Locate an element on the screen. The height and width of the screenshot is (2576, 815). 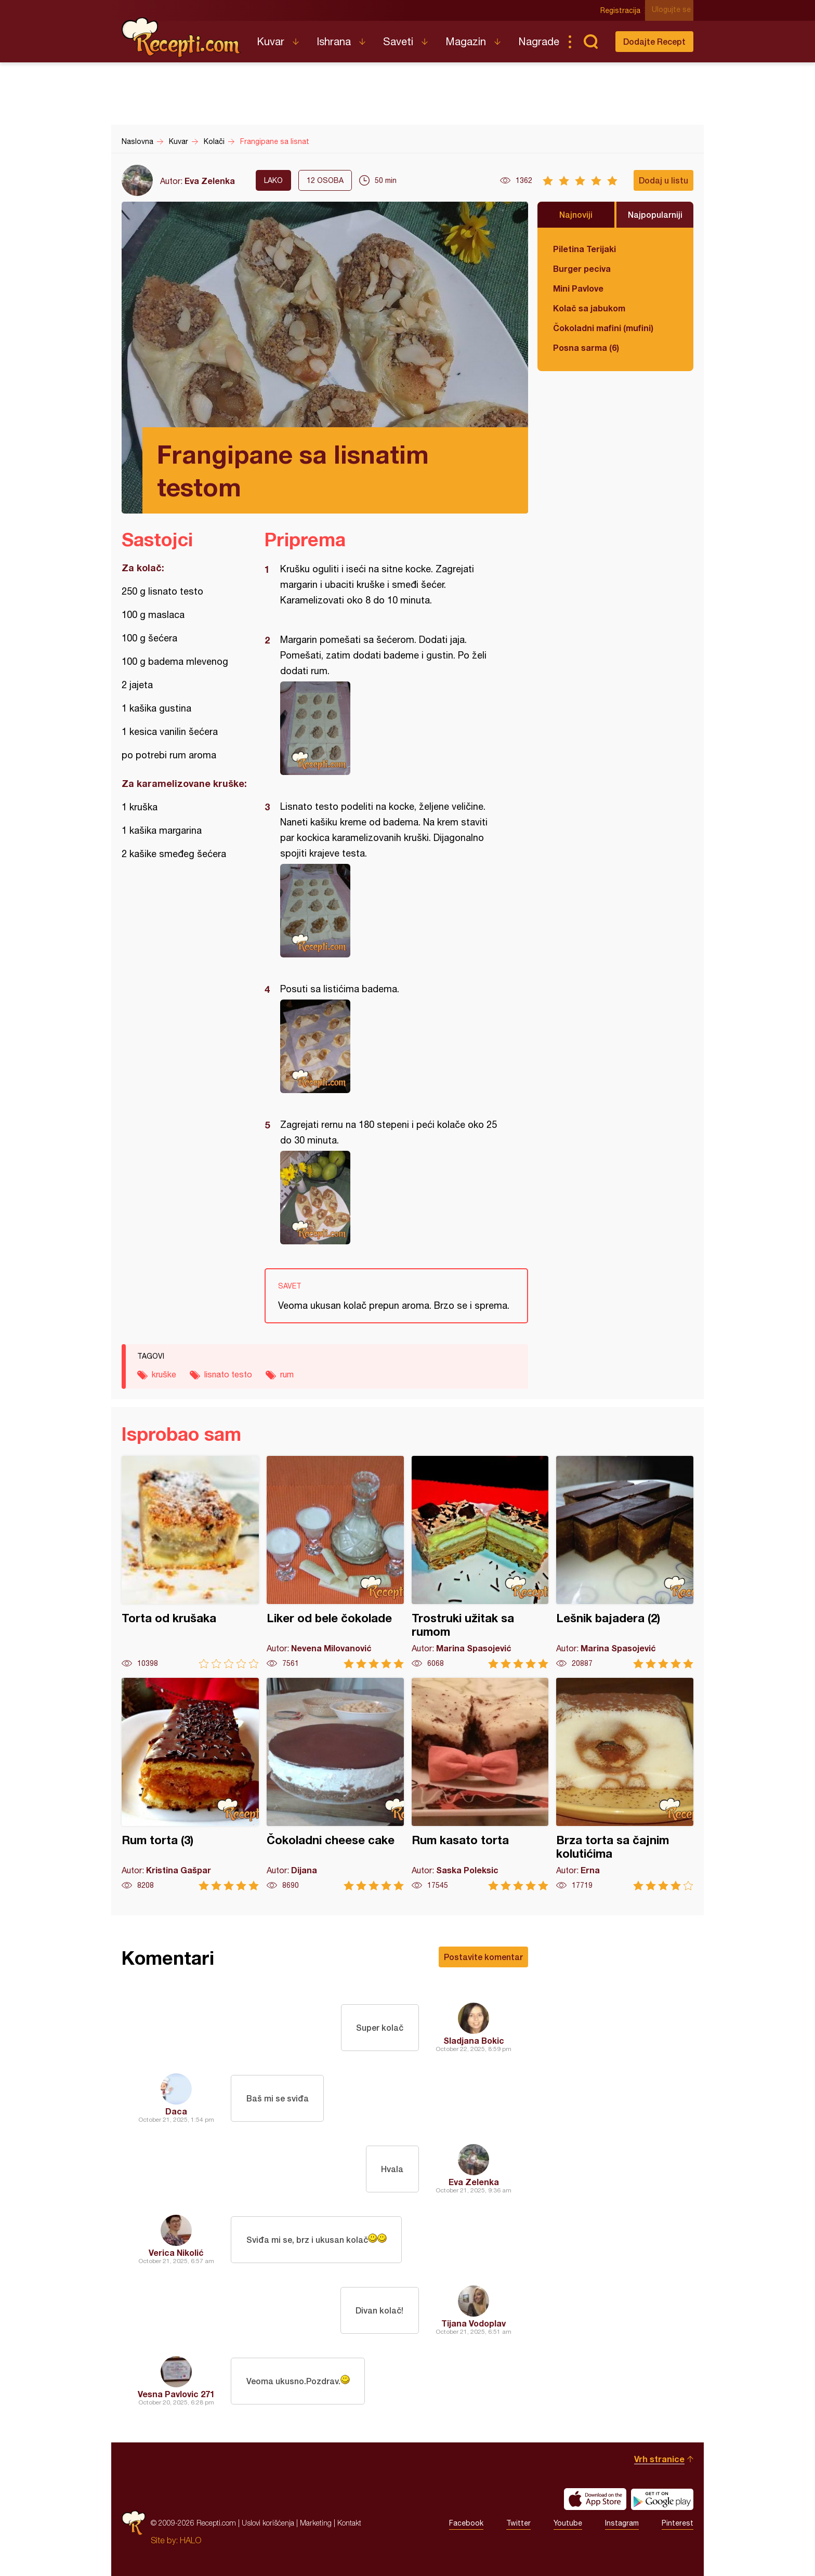
Get it on Google play is located at coordinates (662, 2499).